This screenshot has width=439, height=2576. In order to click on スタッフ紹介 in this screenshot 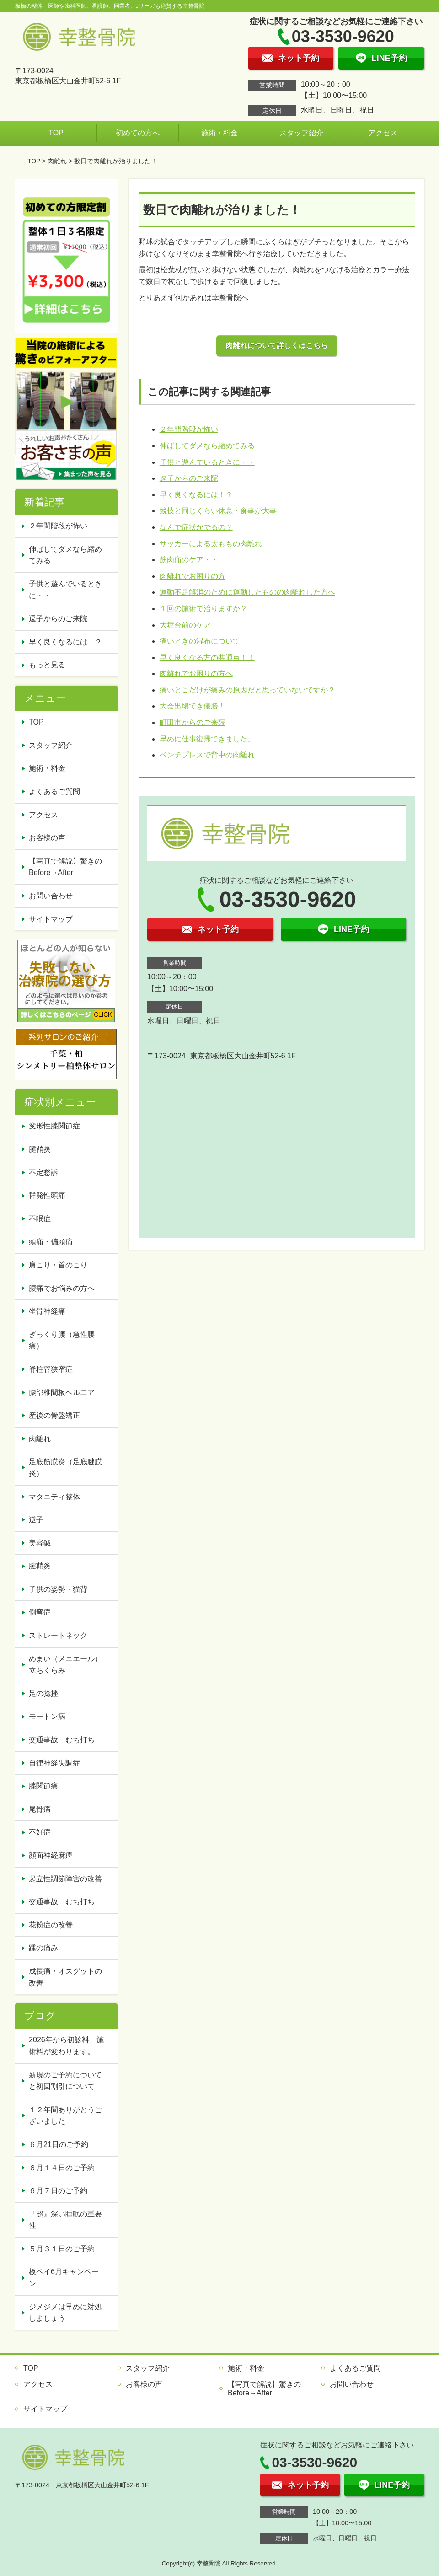, I will do `click(301, 133)`.